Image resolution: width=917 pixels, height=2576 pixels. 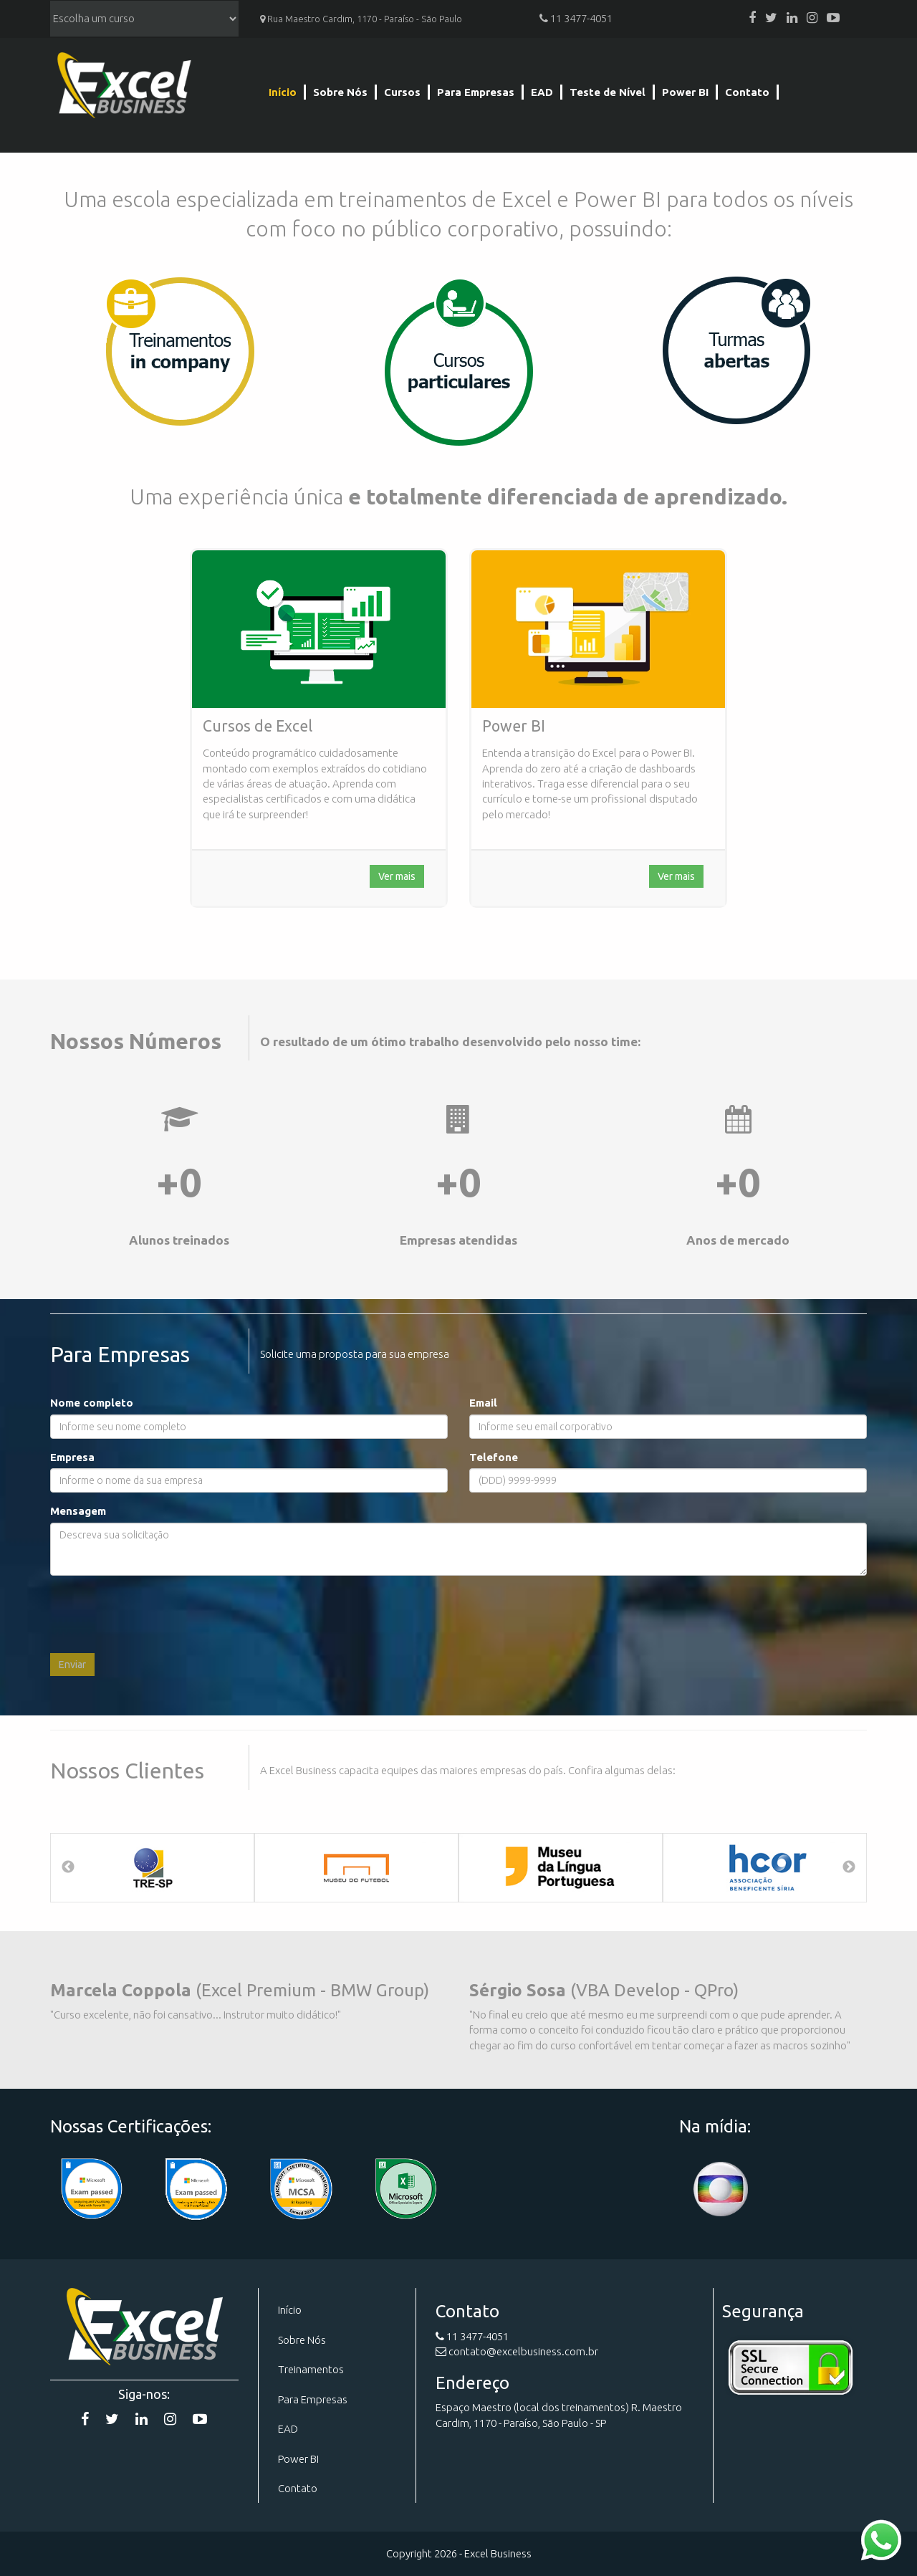 What do you see at coordinates (340, 92) in the screenshot?
I see `Sobre Nós` at bounding box center [340, 92].